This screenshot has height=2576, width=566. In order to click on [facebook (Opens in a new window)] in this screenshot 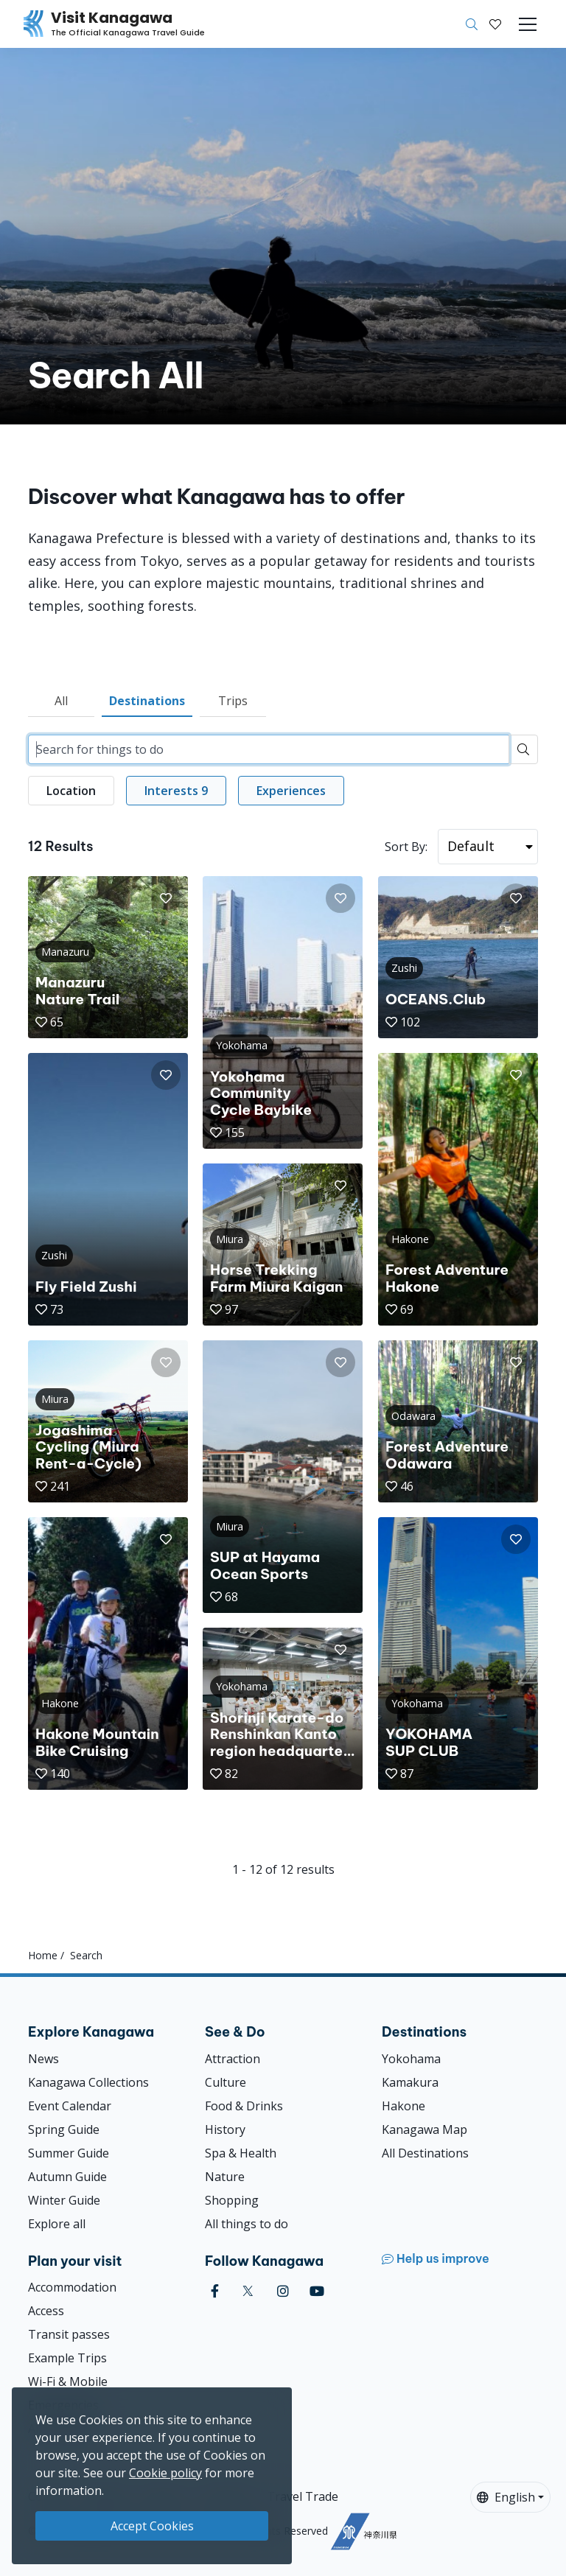, I will do `click(215, 2291)`.